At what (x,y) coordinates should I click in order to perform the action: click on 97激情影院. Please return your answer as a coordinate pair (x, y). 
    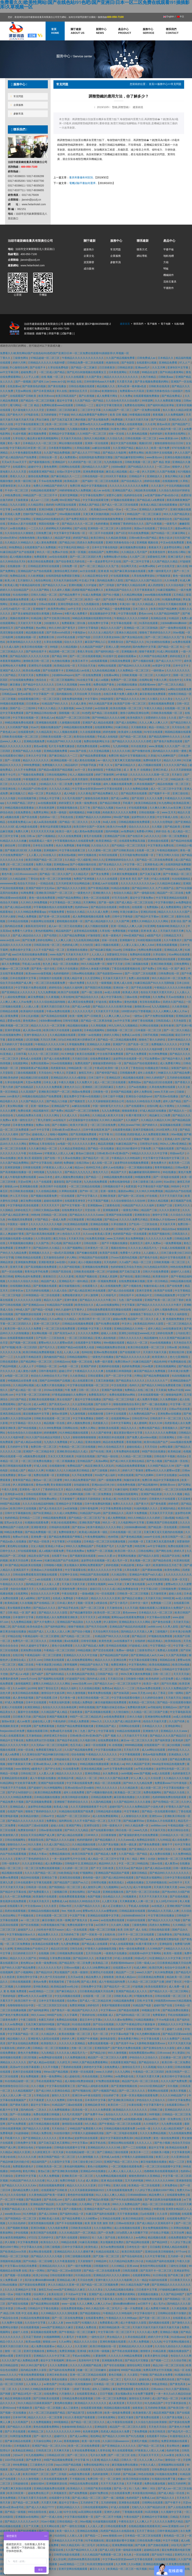
    Looking at the image, I should click on (94, 935).